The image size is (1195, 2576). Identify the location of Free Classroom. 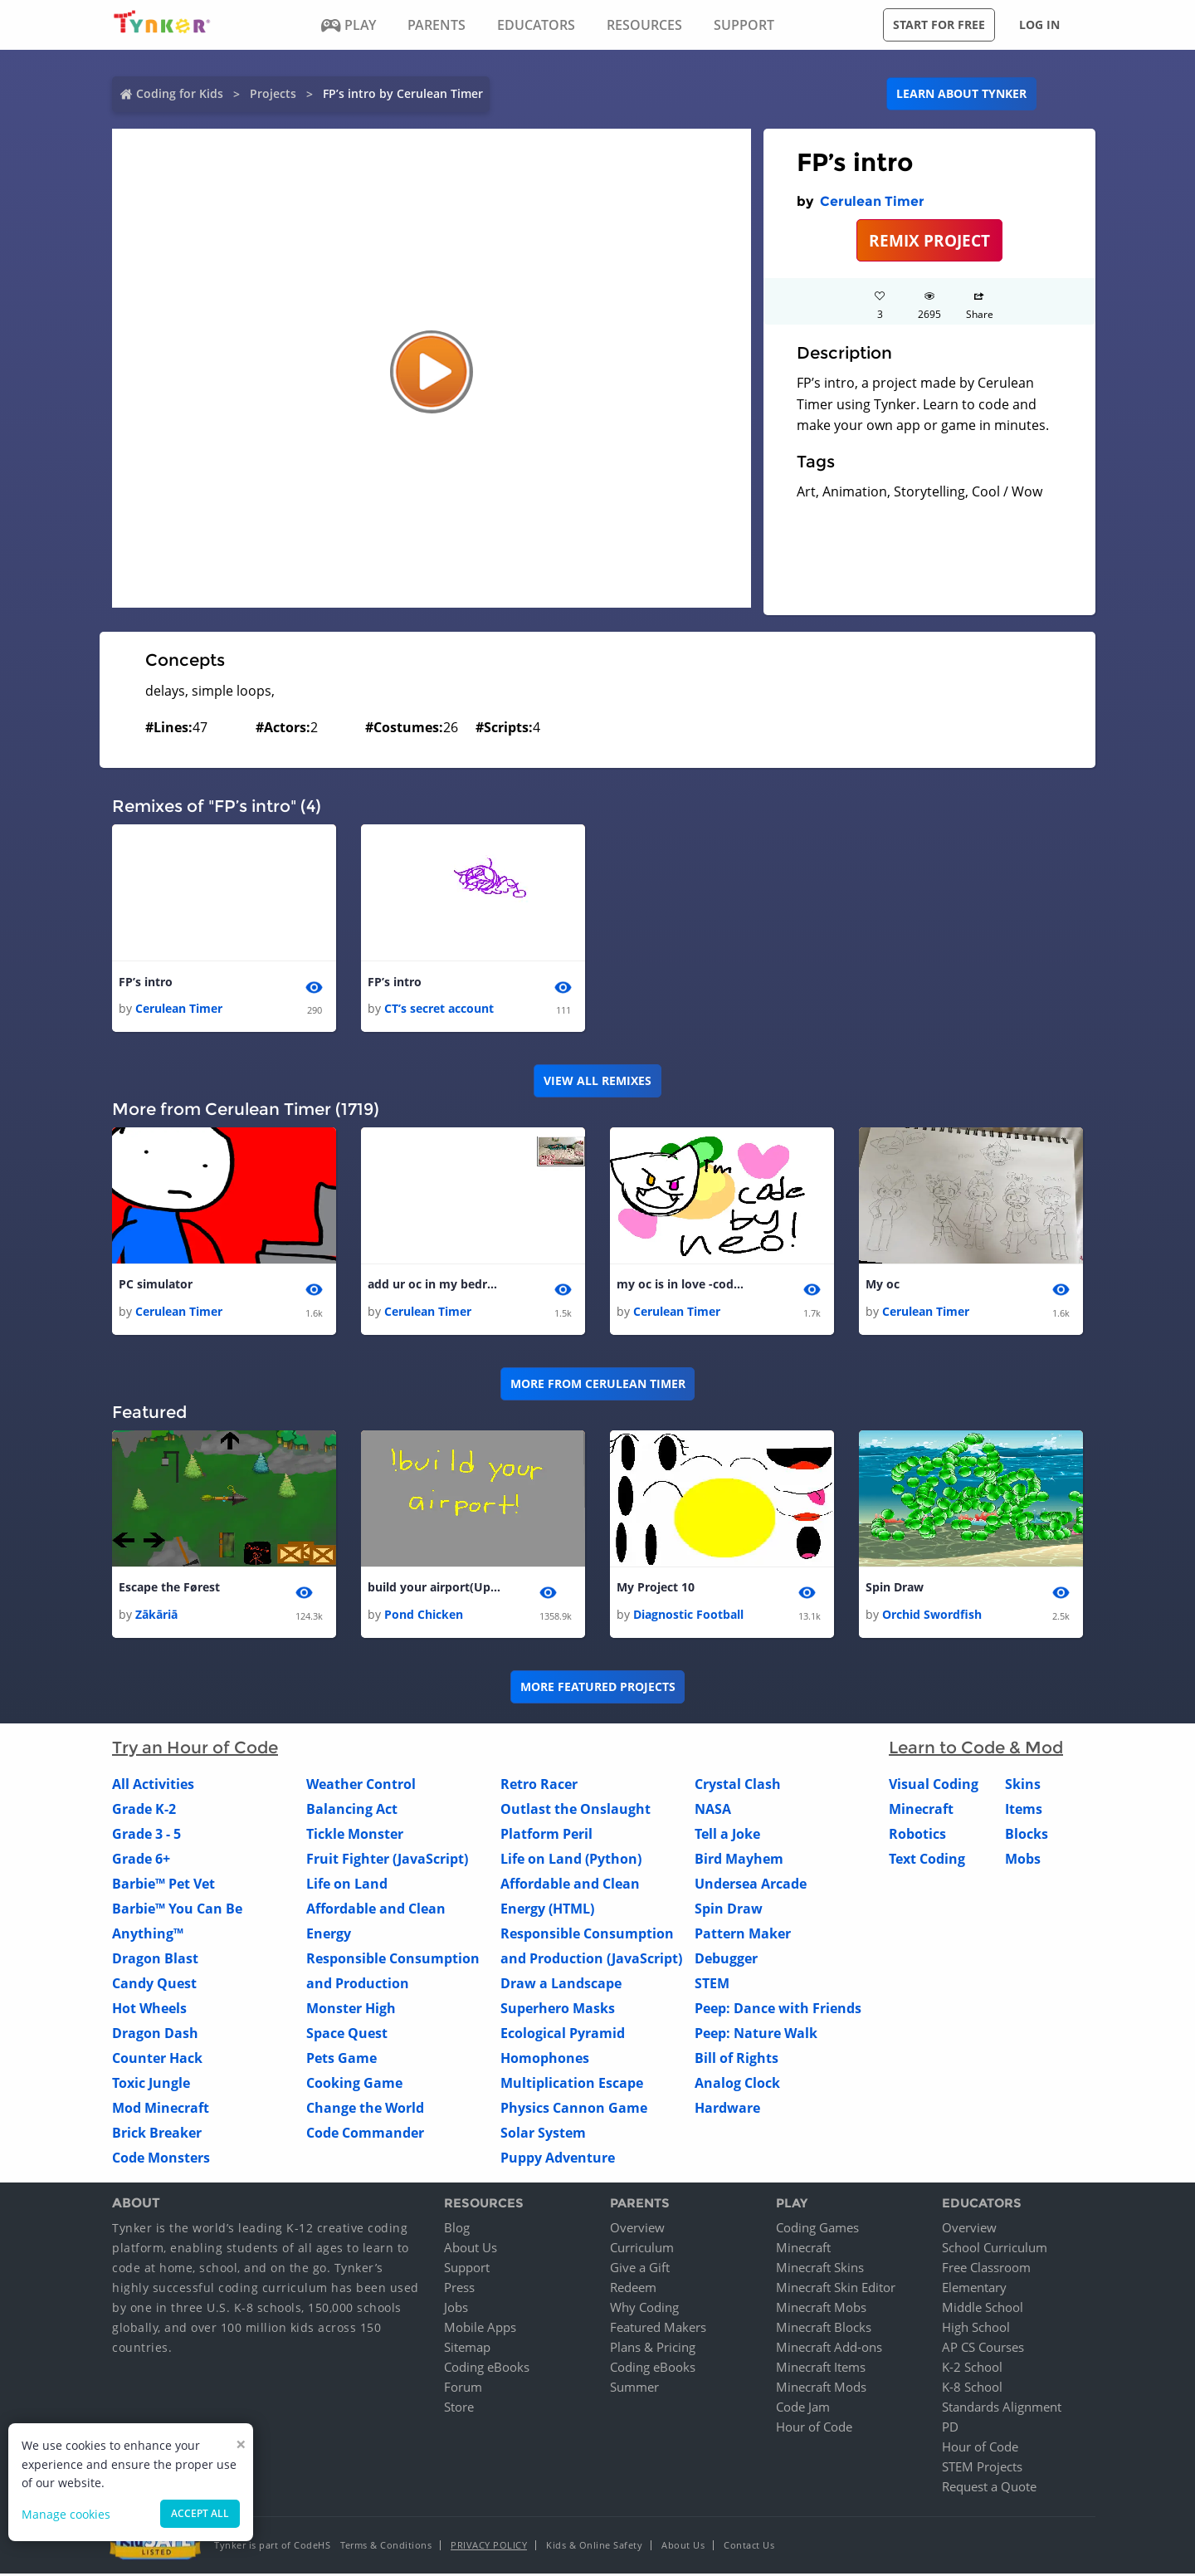
(986, 2269).